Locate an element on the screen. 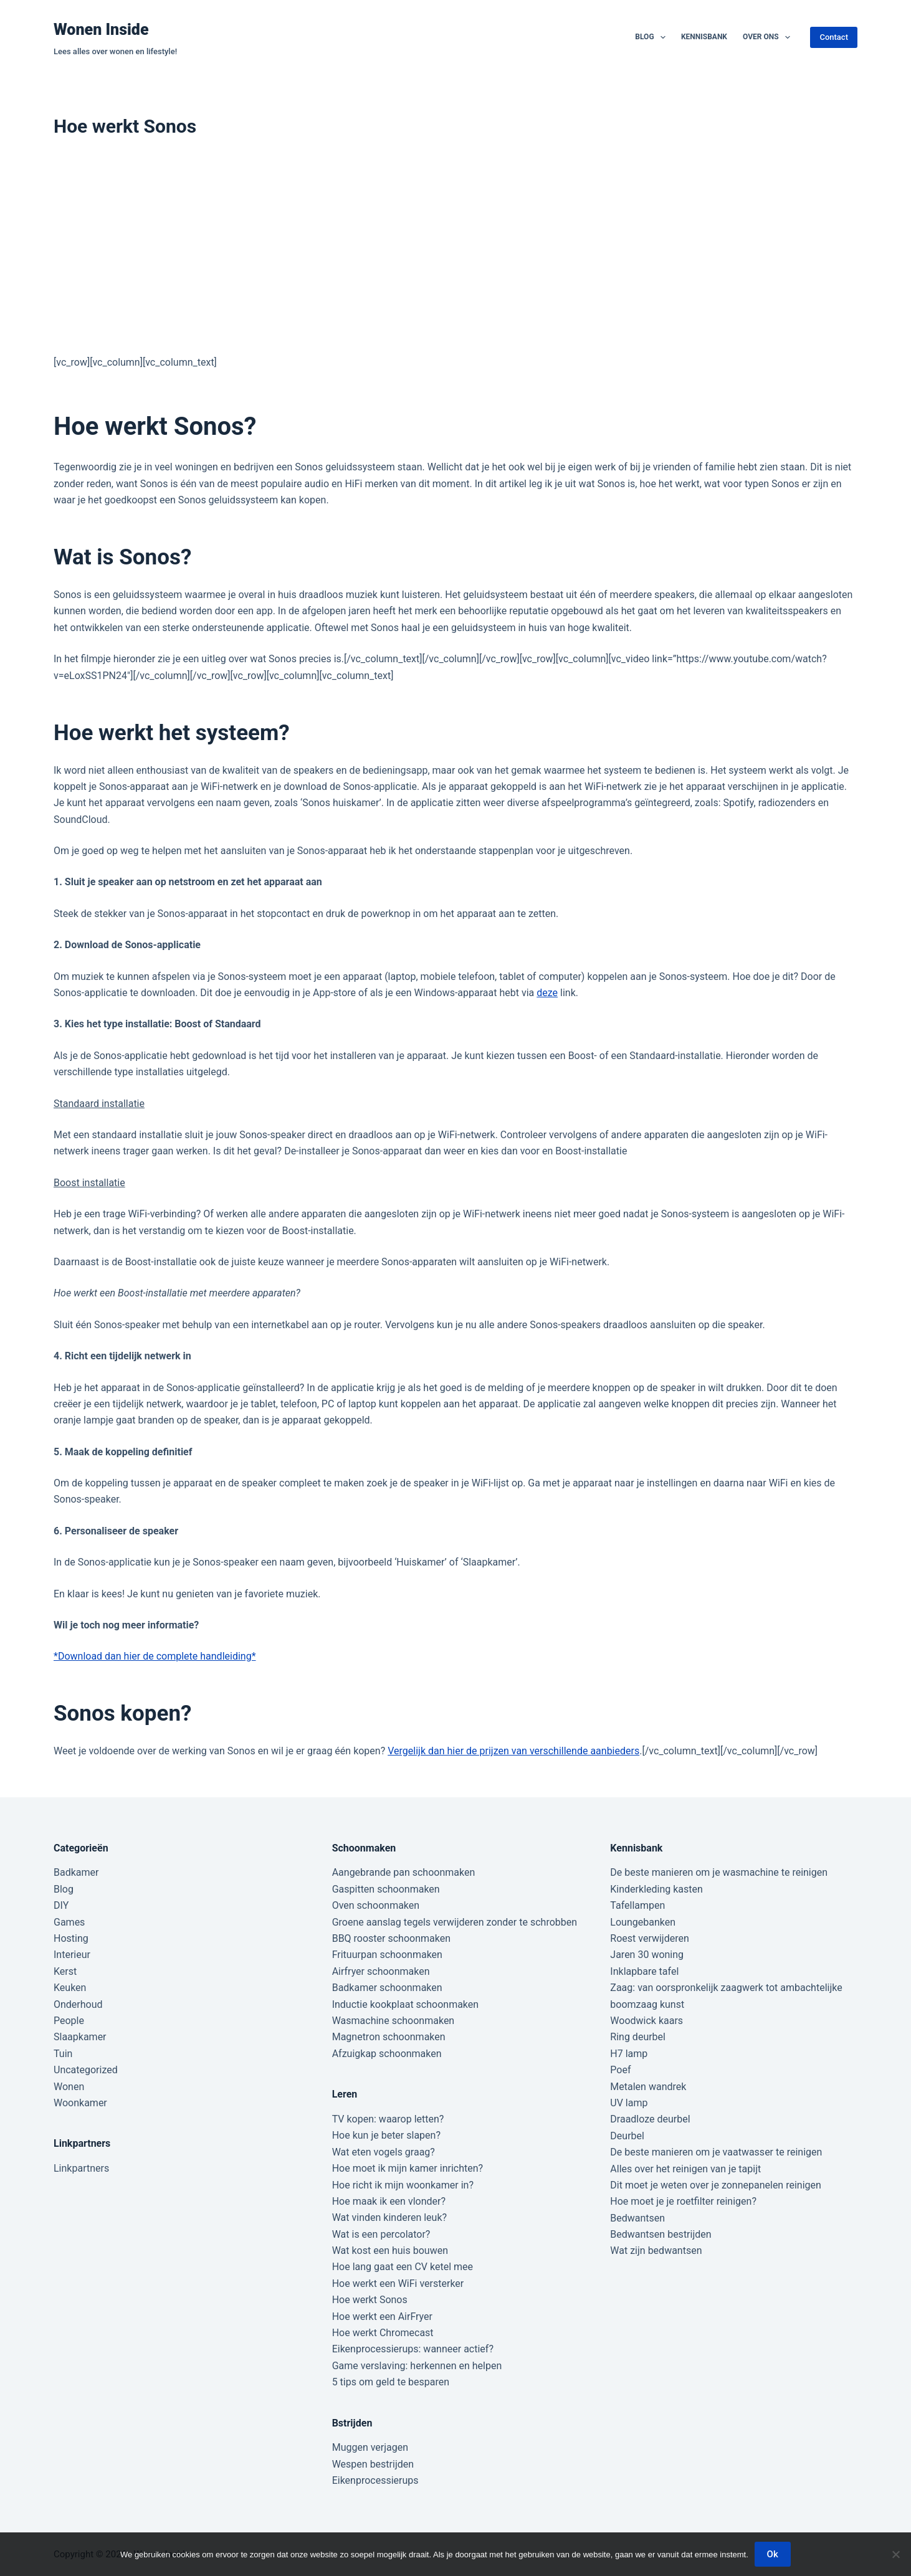 This screenshot has height=2576, width=911. Wasmachine schoonmaken is located at coordinates (393, 2021).